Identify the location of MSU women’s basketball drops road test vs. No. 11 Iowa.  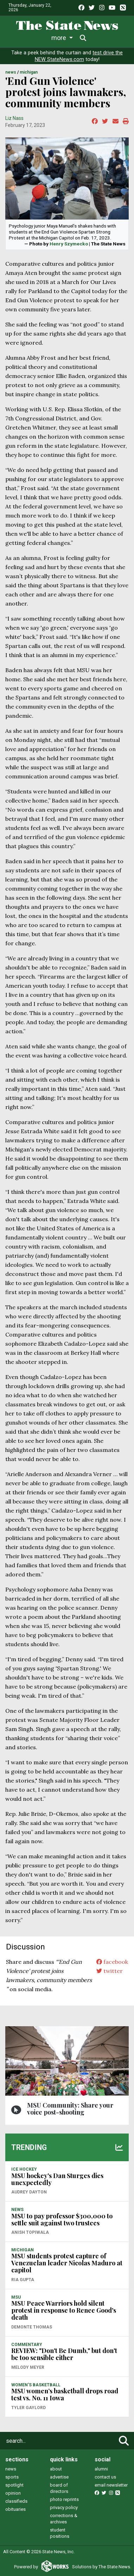
(64, 2394).